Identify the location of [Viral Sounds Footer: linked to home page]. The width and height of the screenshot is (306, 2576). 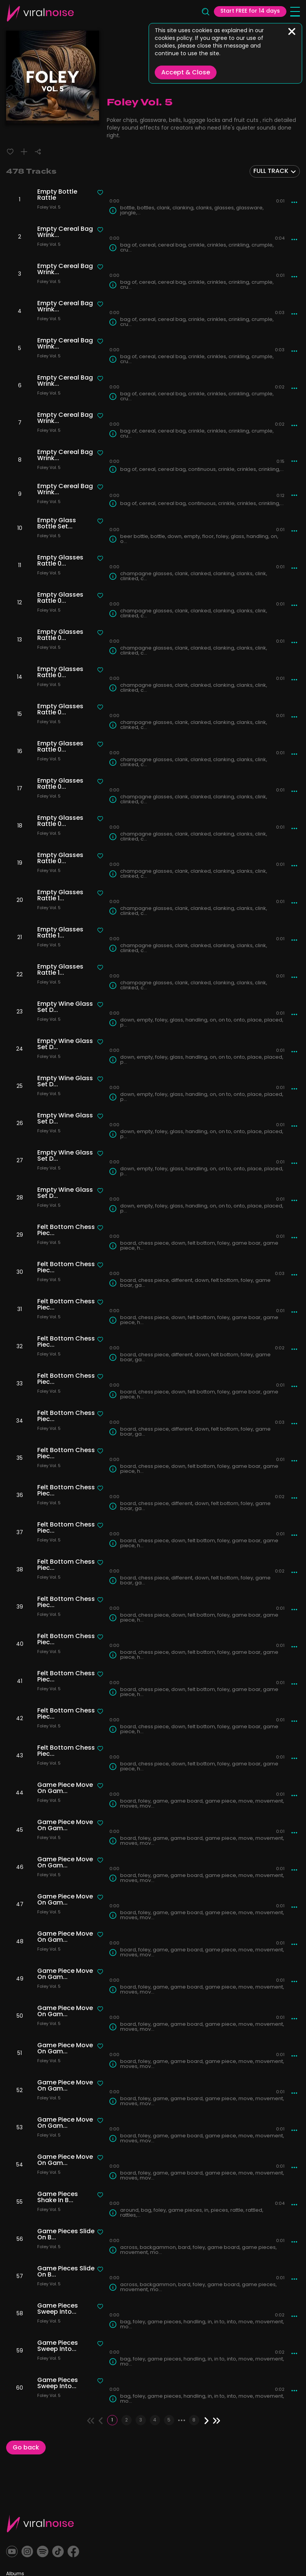
(40, 2523).